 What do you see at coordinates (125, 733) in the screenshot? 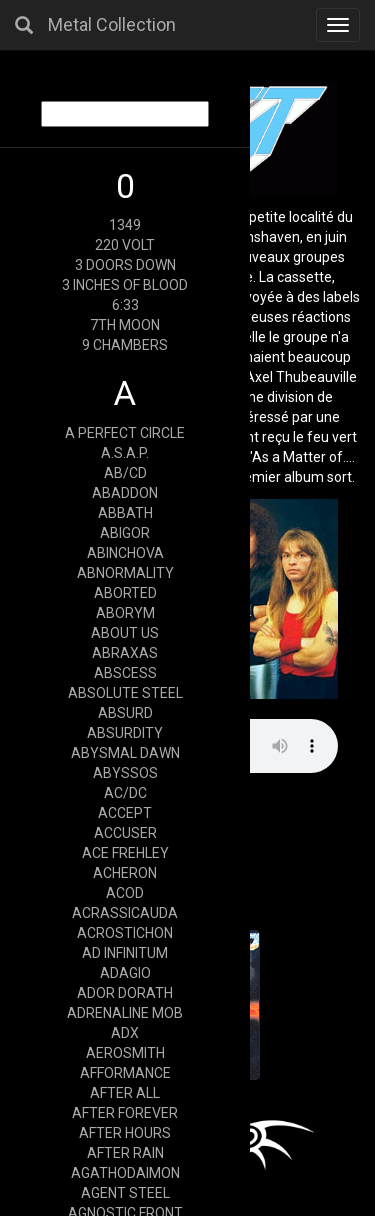
I see `ABSURDITY` at bounding box center [125, 733].